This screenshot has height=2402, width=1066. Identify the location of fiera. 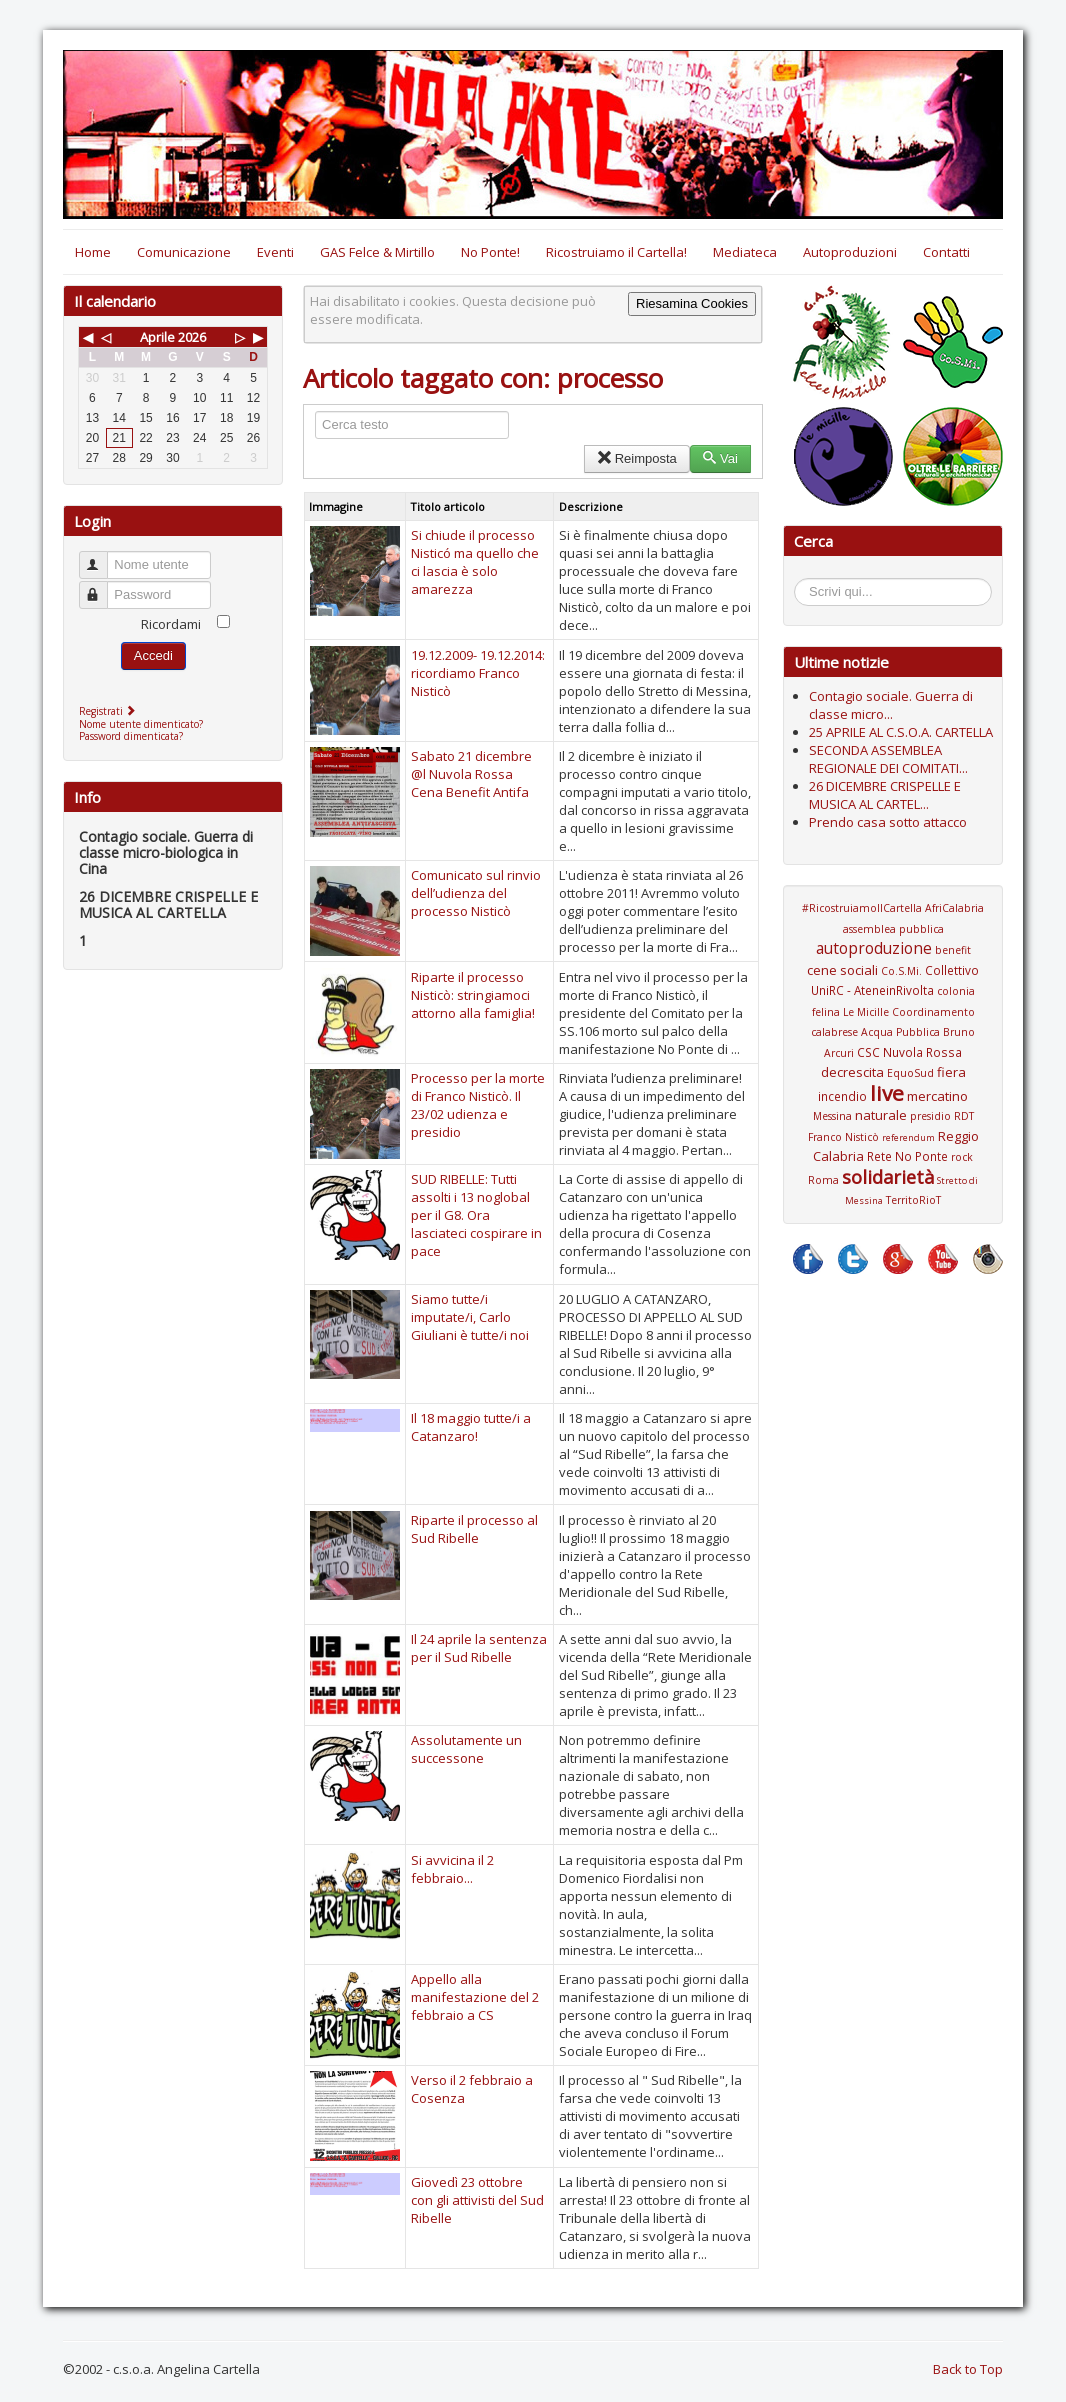
(951, 1072).